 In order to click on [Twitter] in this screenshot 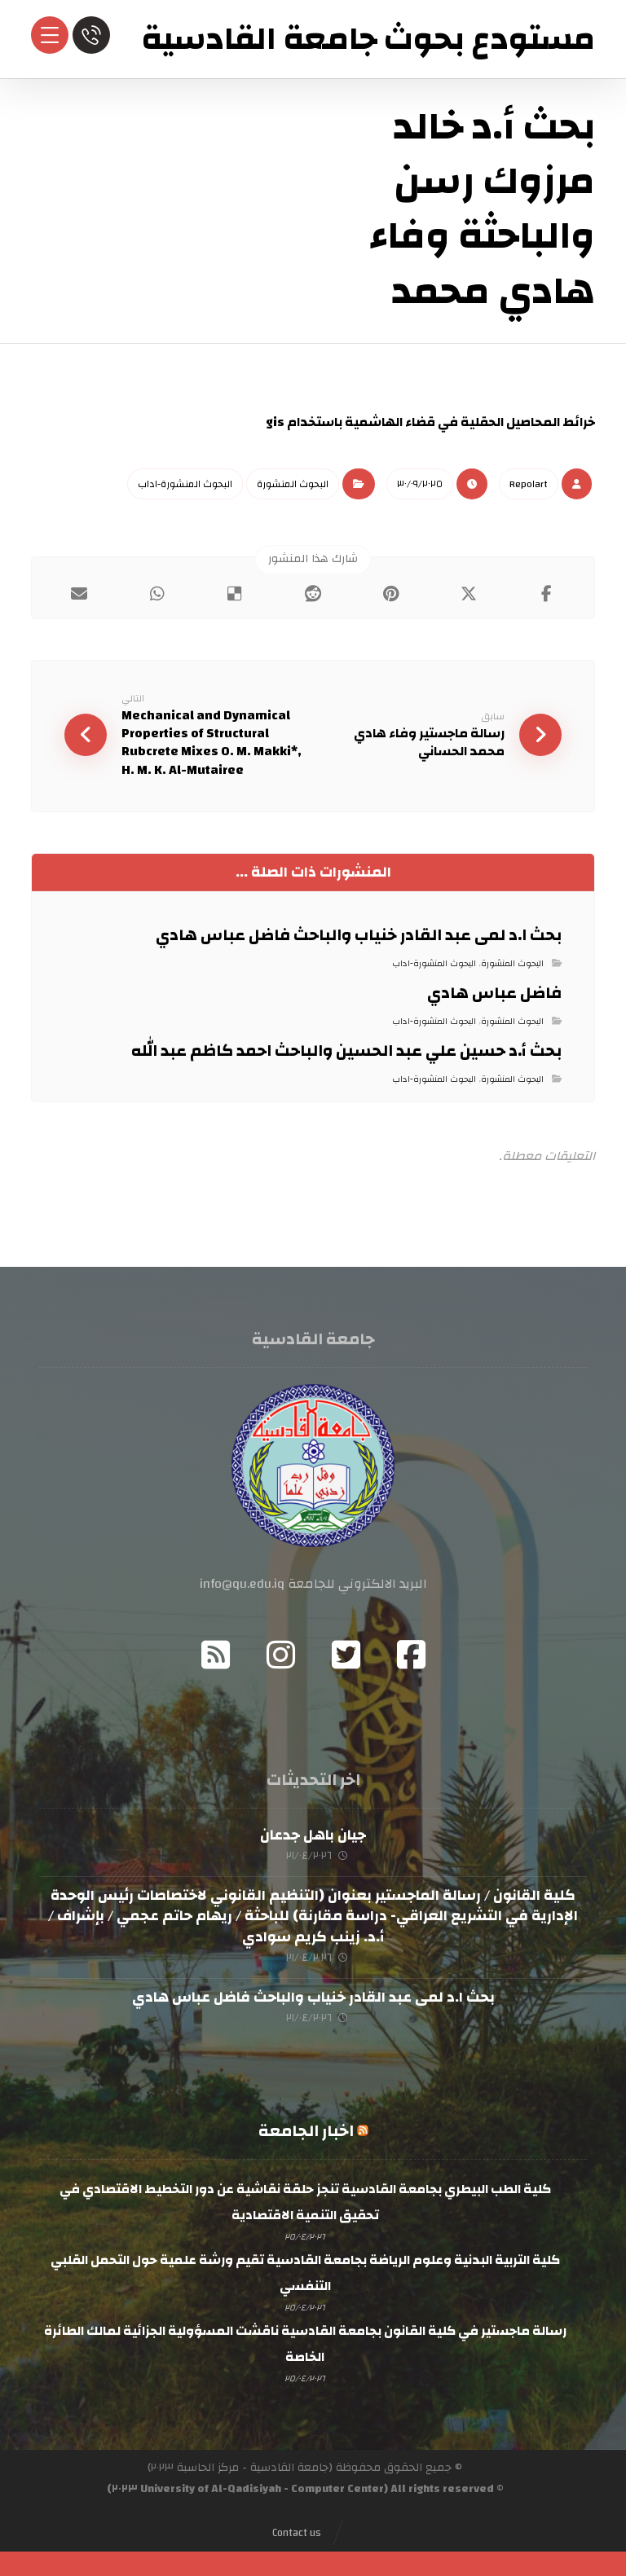, I will do `click(345, 1651)`.